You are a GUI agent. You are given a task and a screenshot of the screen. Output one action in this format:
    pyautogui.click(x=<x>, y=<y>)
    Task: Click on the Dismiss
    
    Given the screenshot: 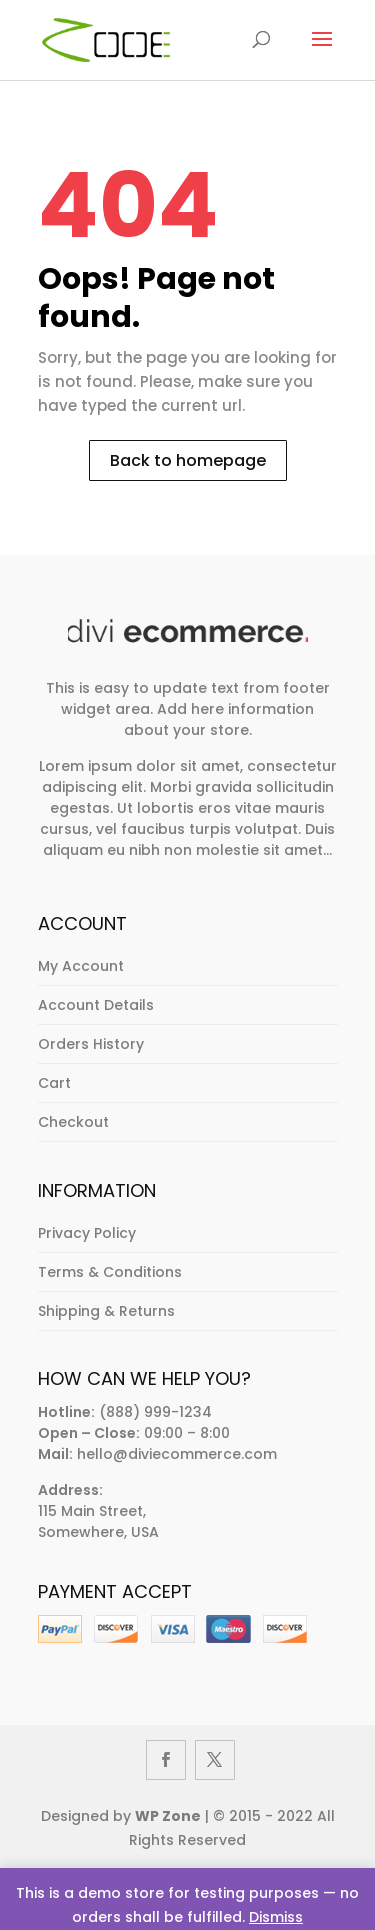 What is the action you would take?
    pyautogui.click(x=276, y=1917)
    